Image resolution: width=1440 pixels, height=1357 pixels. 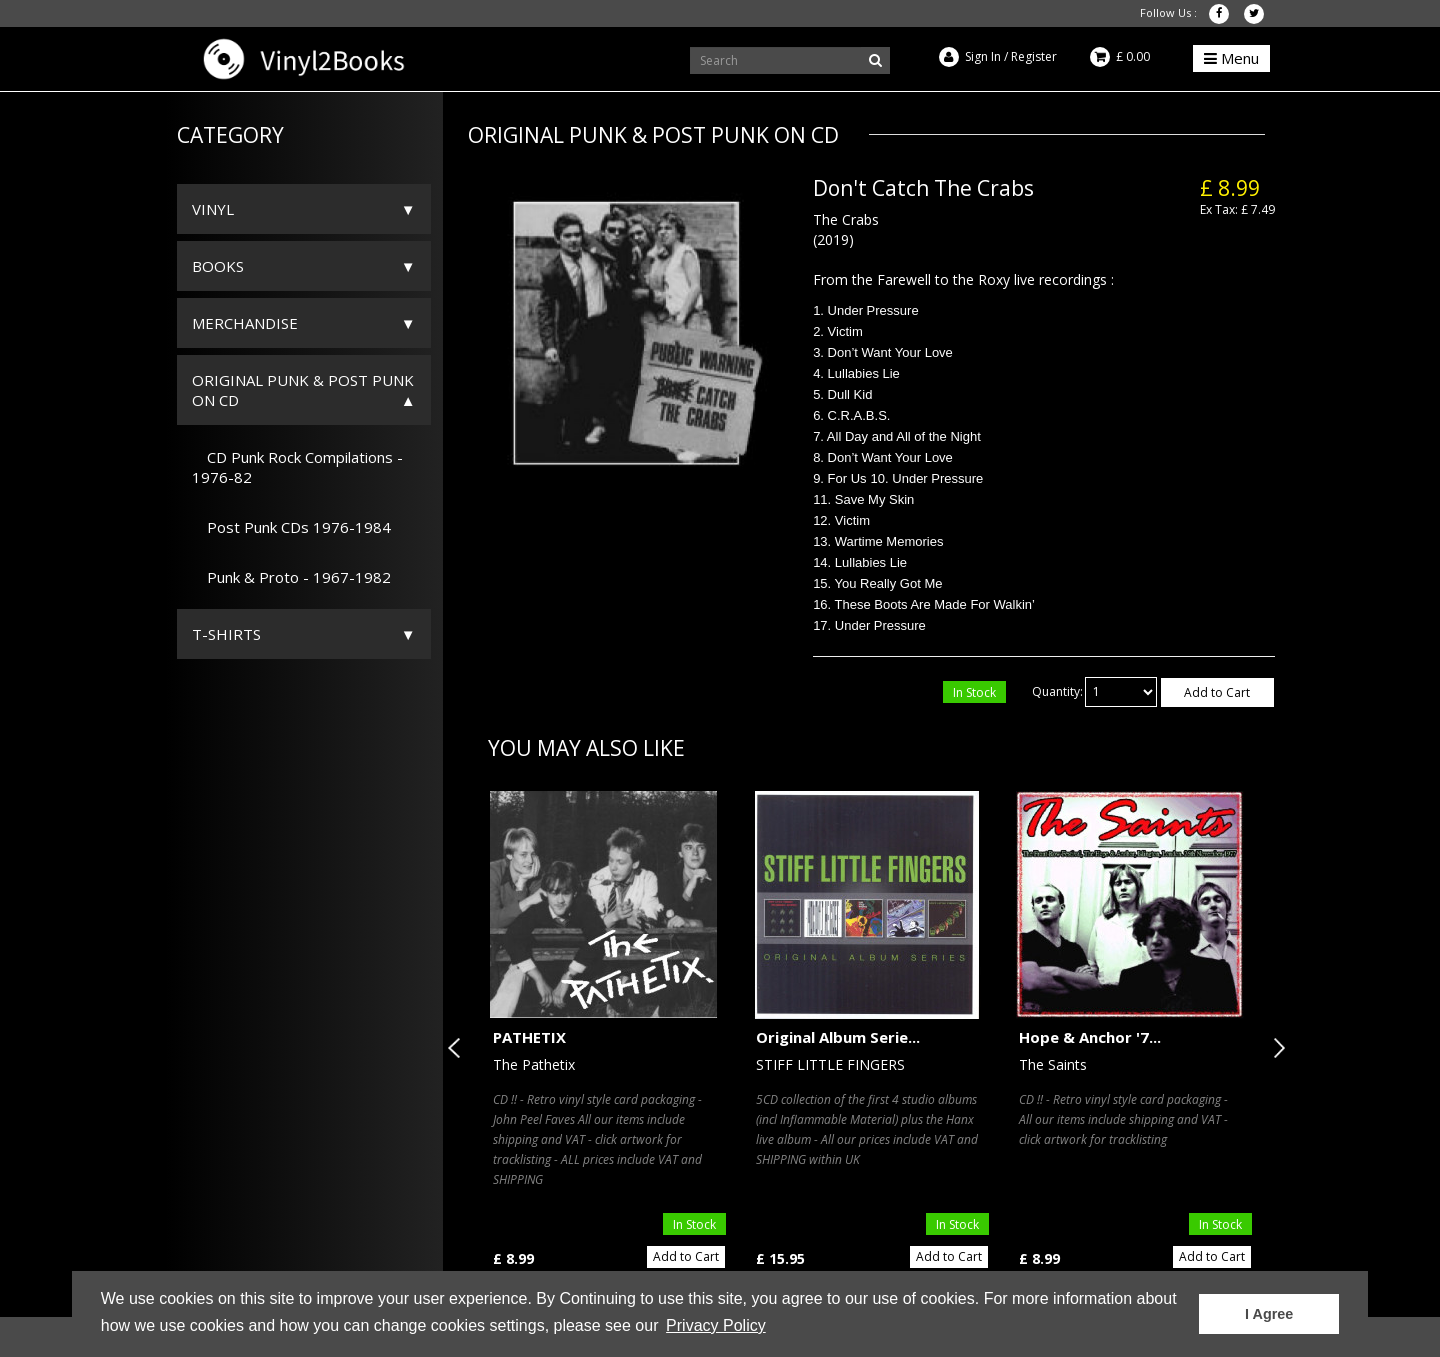 What do you see at coordinates (1217, 692) in the screenshot?
I see `Add to Cart` at bounding box center [1217, 692].